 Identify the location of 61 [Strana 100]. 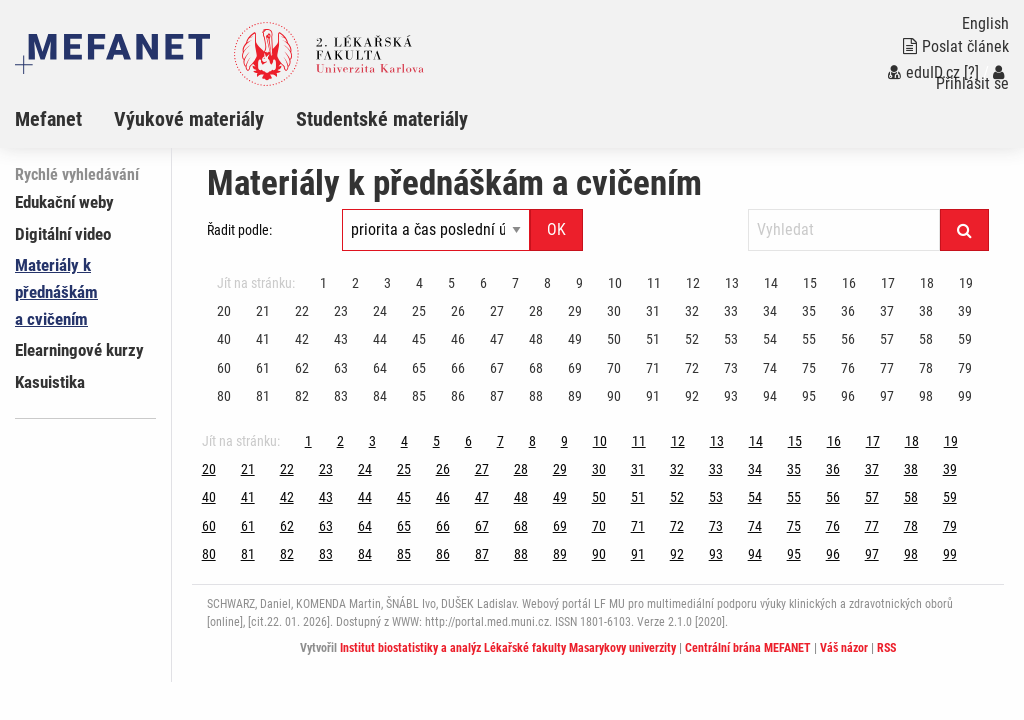
(263, 368).